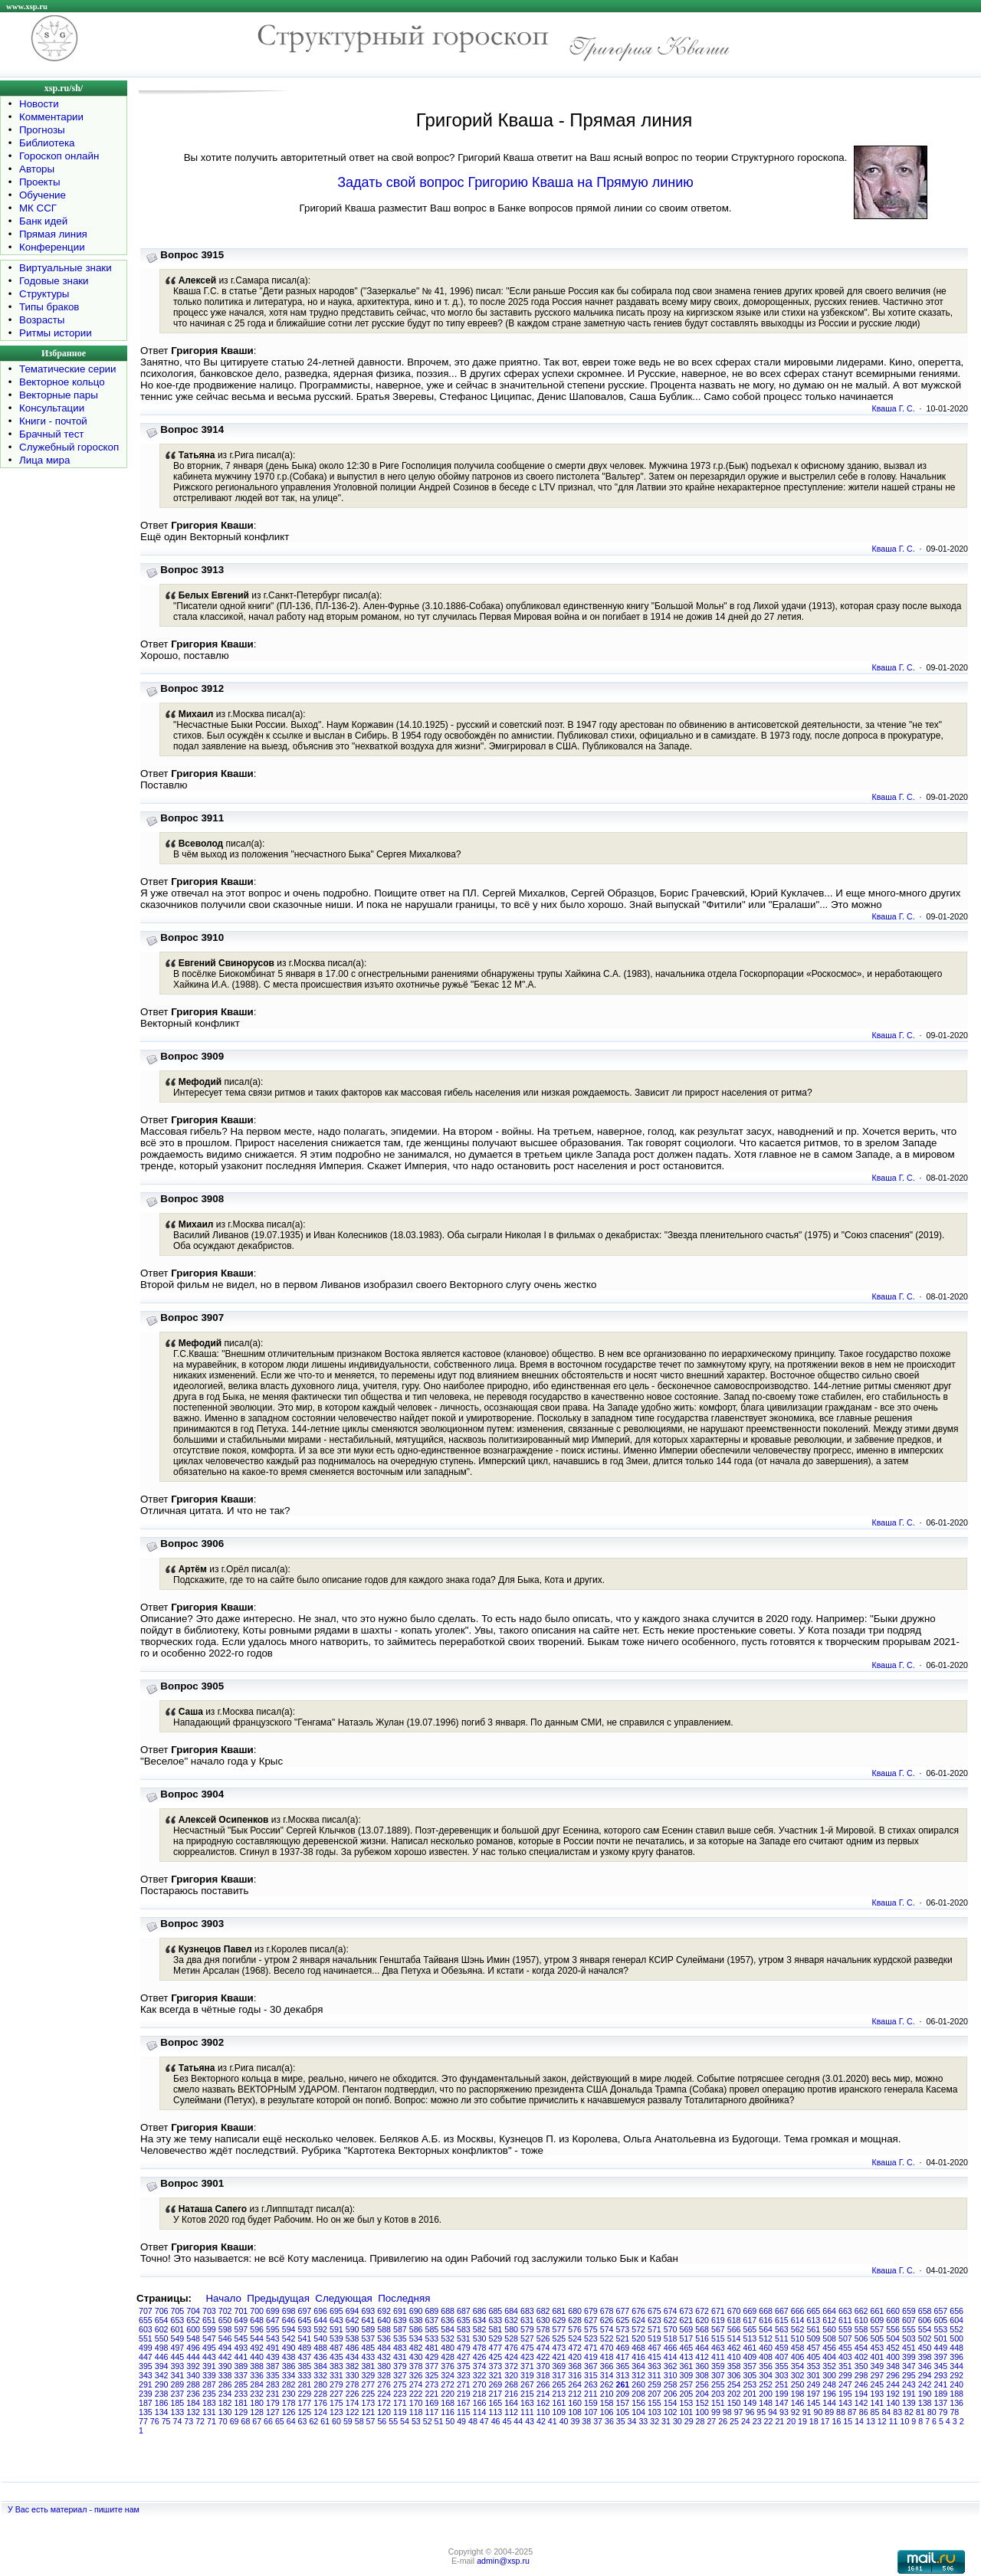 This screenshot has width=981, height=2576. I want to click on 105, so click(623, 2412).